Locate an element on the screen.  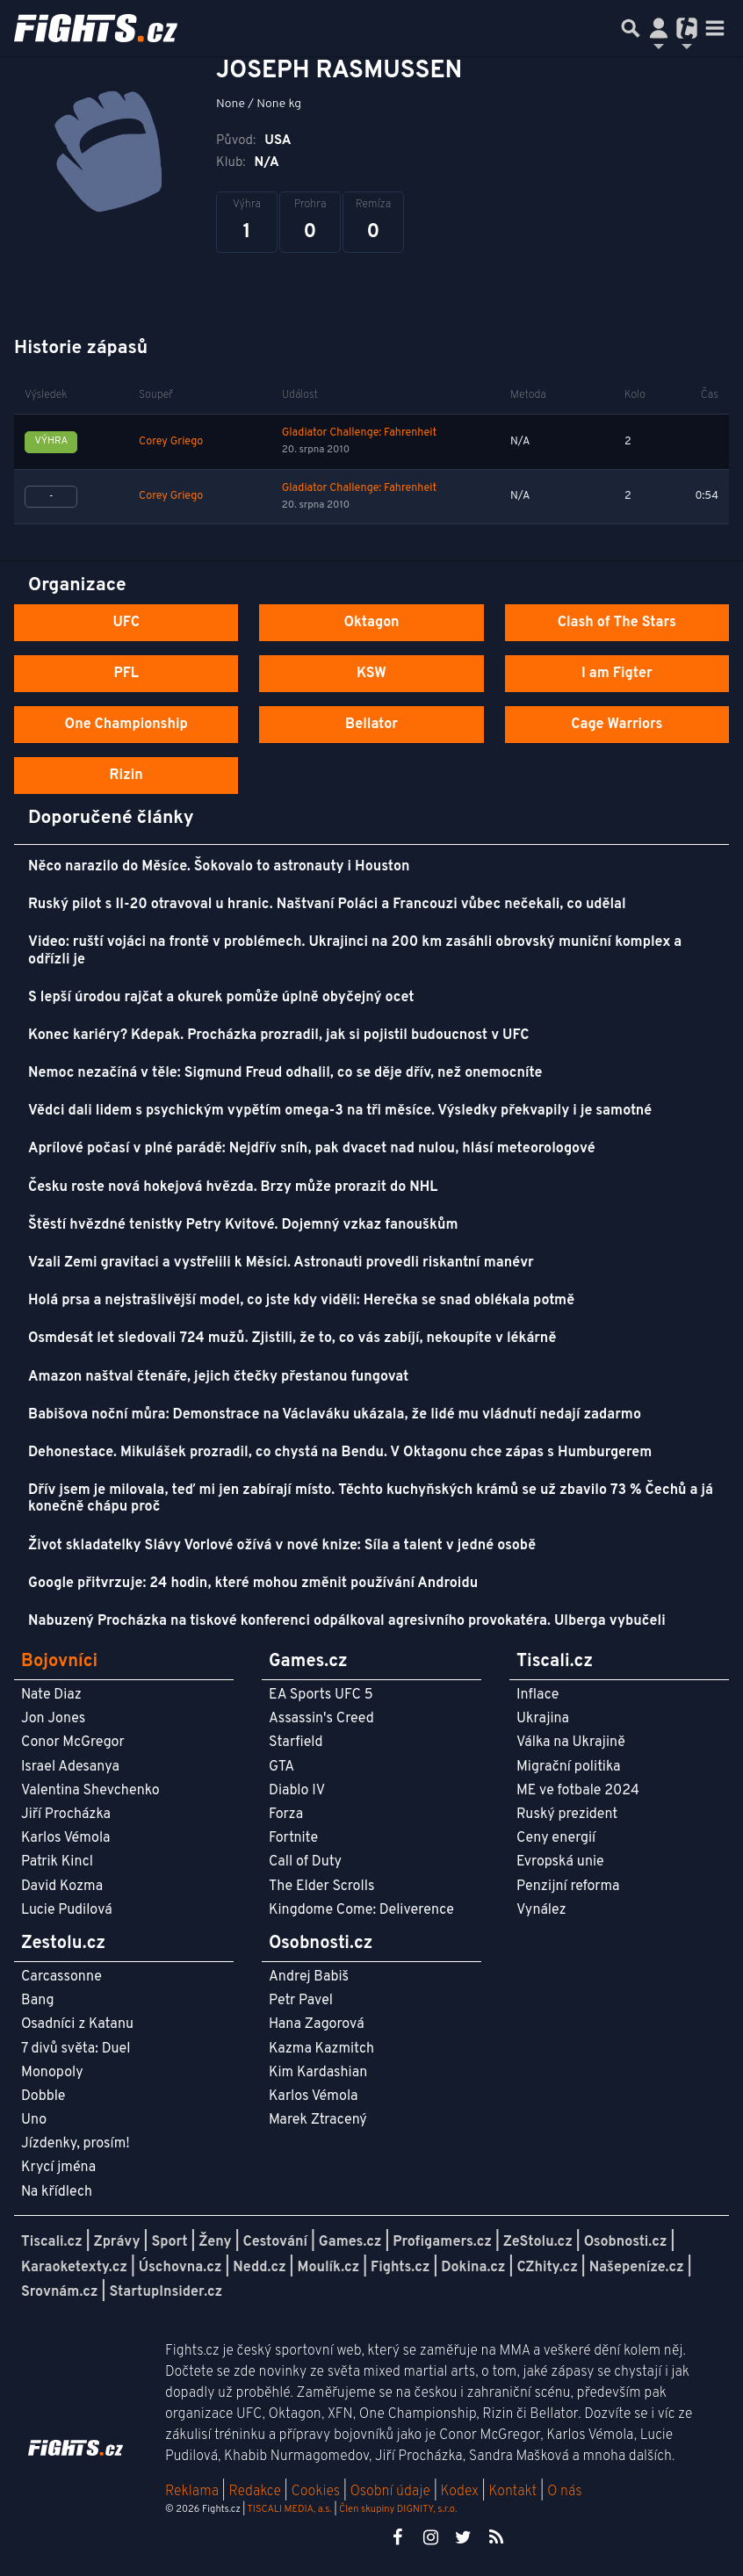
Valentina Shevchenko is located at coordinates (90, 1791).